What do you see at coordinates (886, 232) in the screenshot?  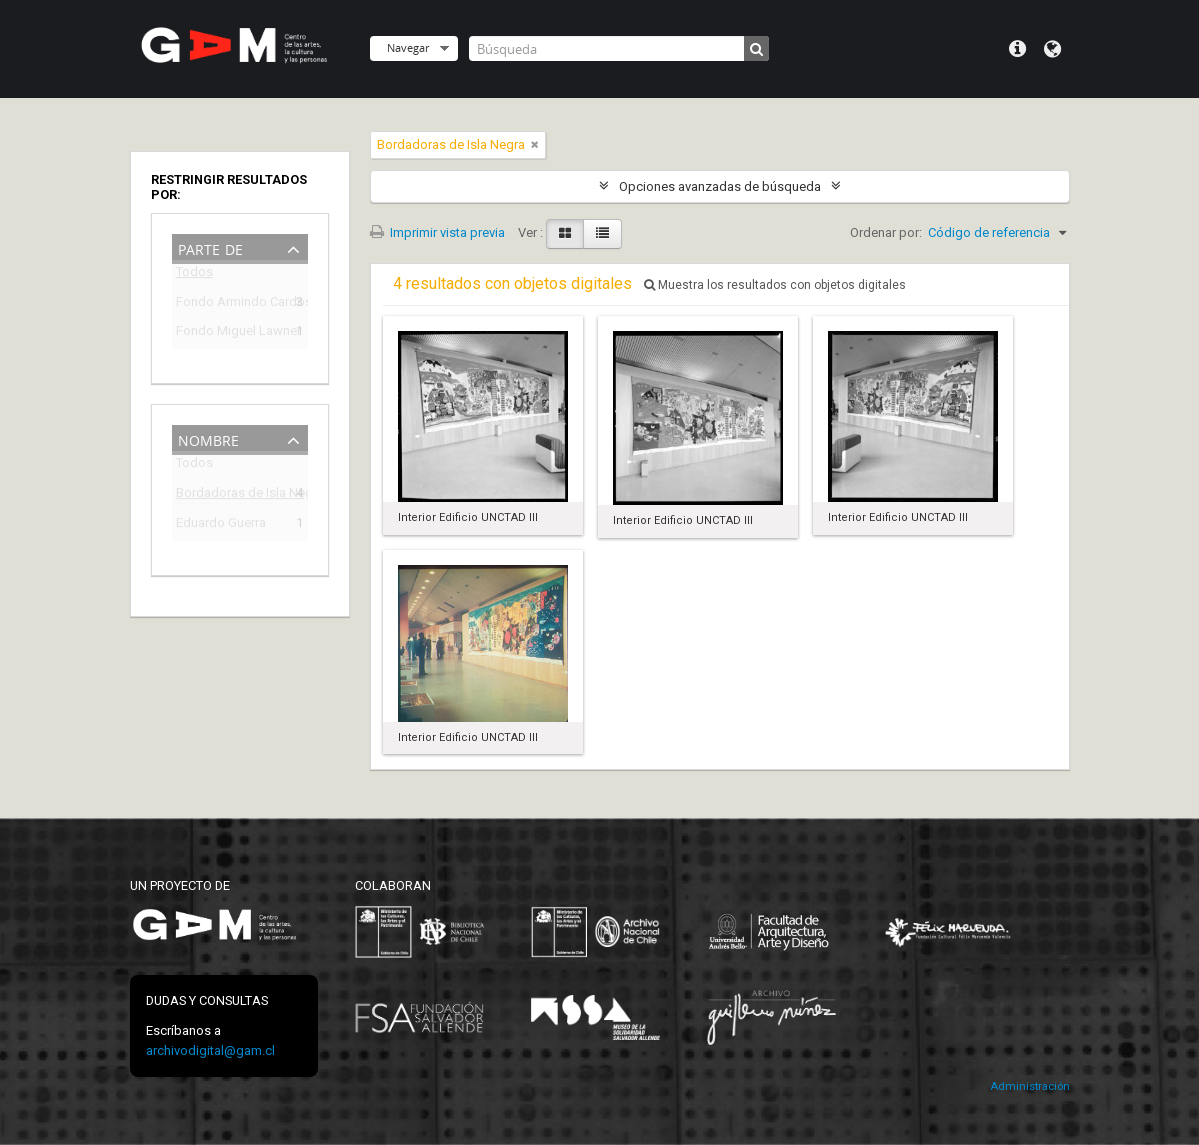 I see `Ordenar por:` at bounding box center [886, 232].